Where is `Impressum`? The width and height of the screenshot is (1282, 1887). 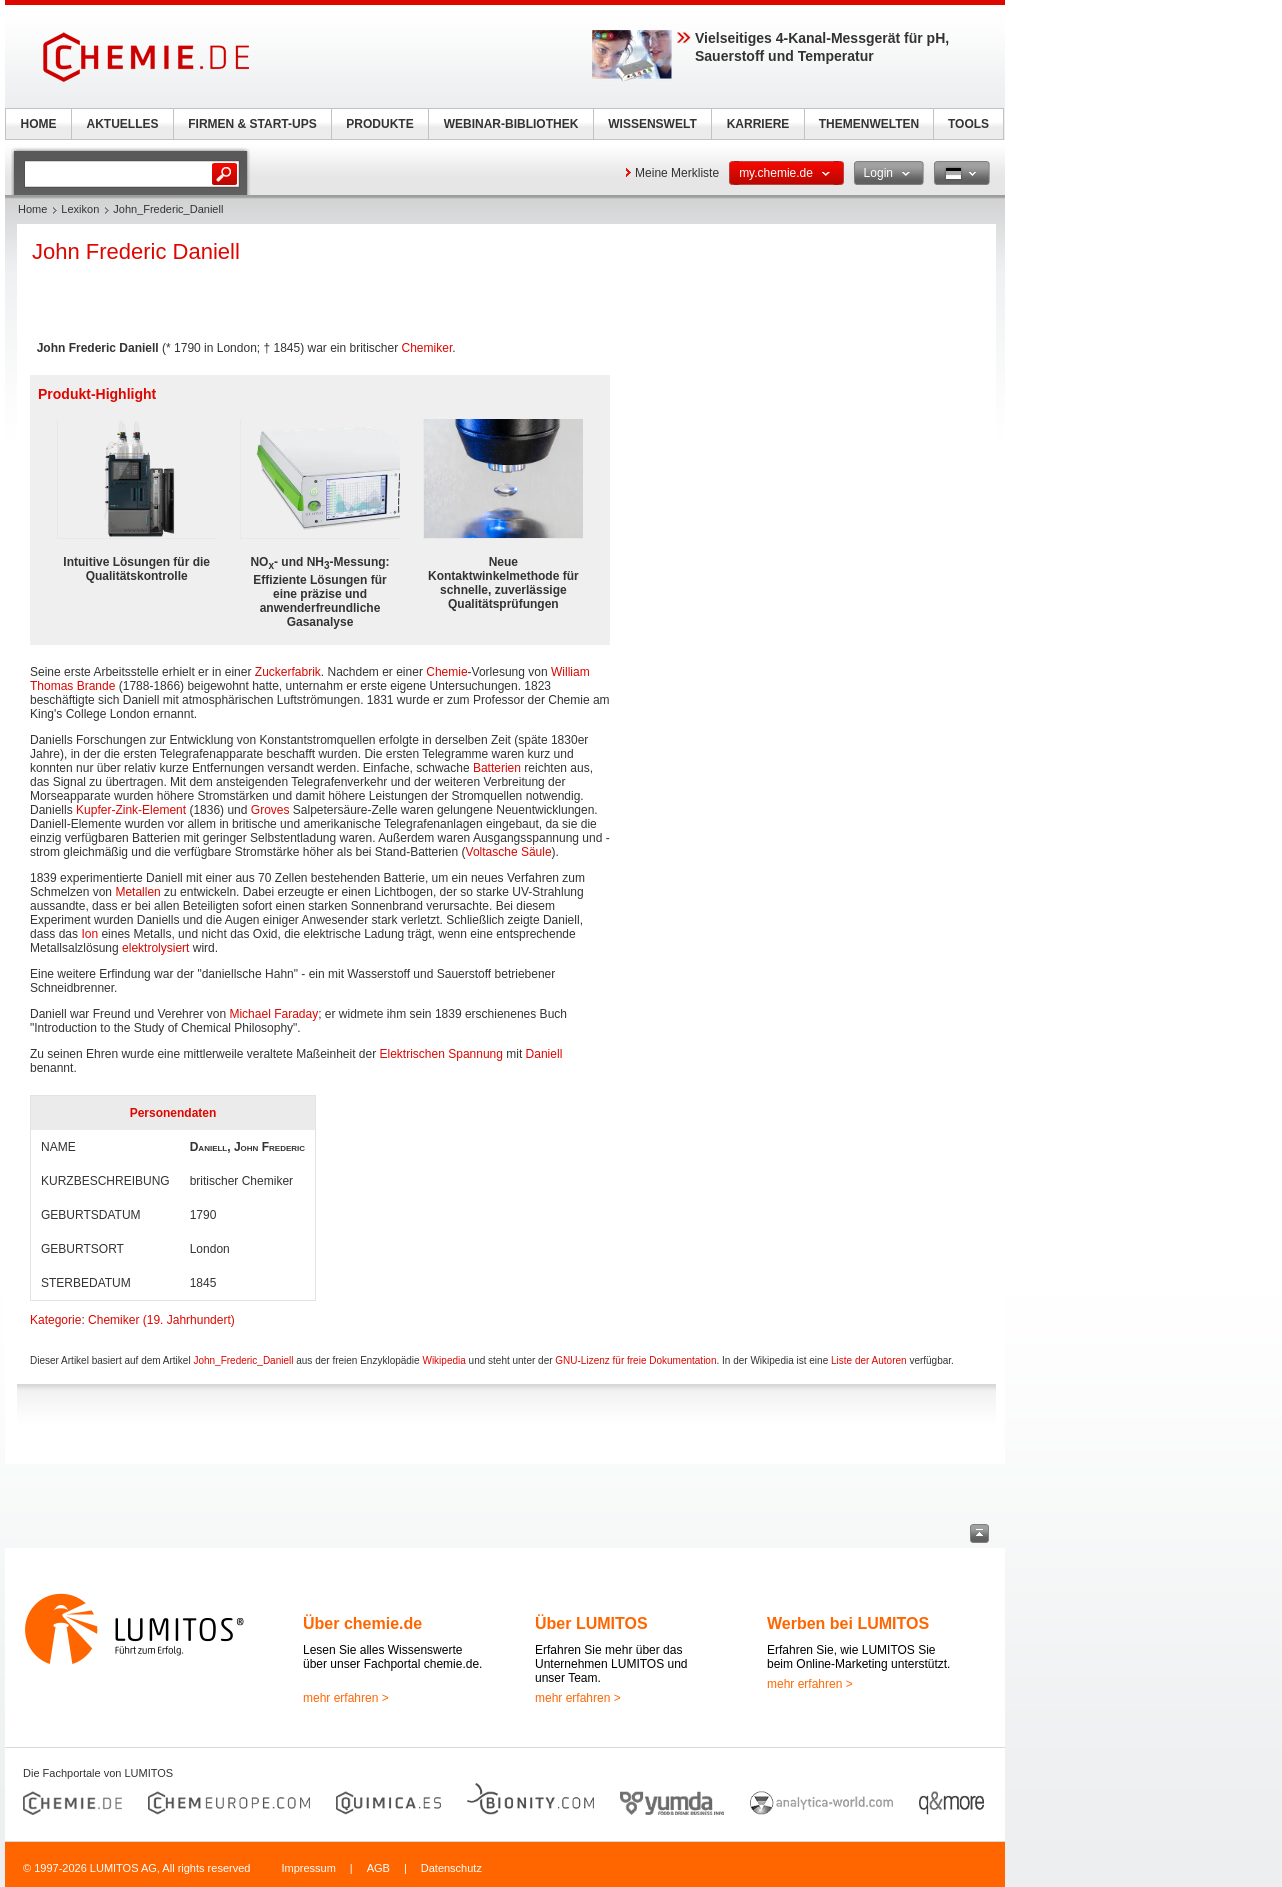 Impressum is located at coordinates (308, 1868).